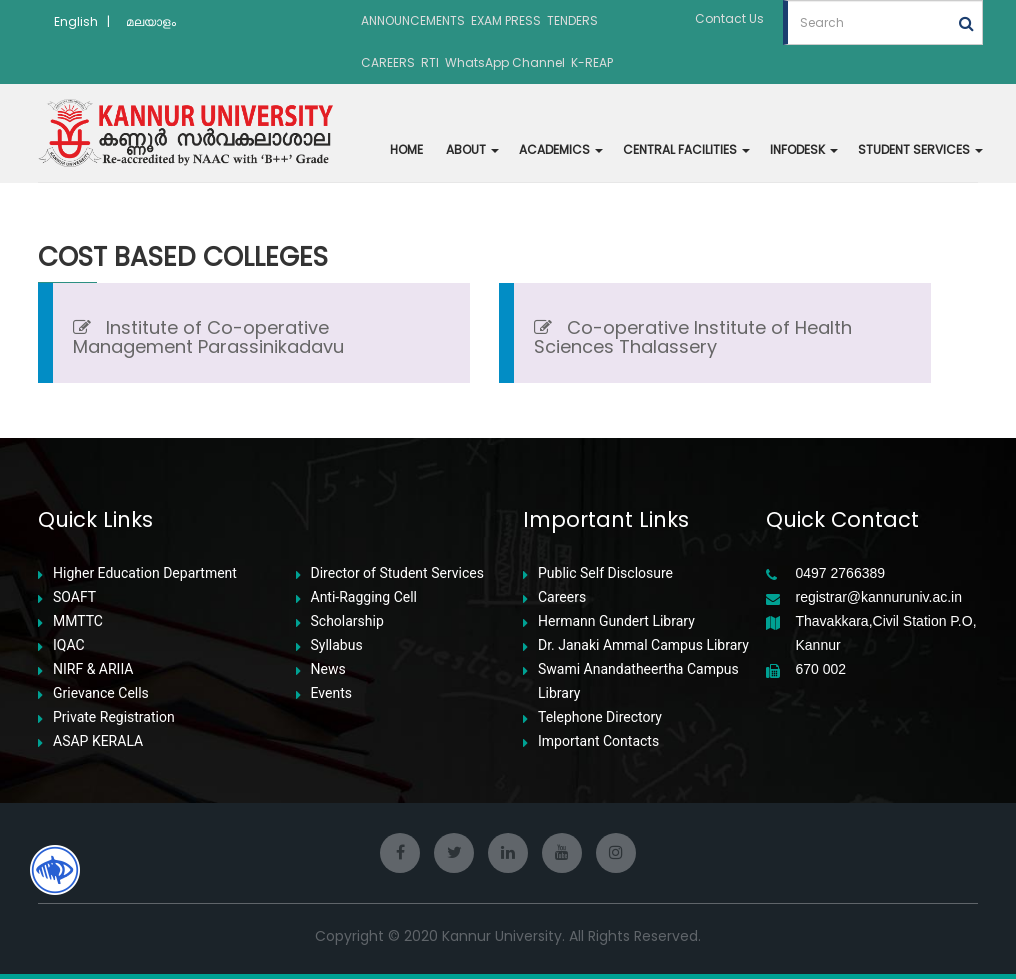 This screenshot has width=1016, height=979. Describe the element at coordinates (562, 597) in the screenshot. I see `Careers` at that location.